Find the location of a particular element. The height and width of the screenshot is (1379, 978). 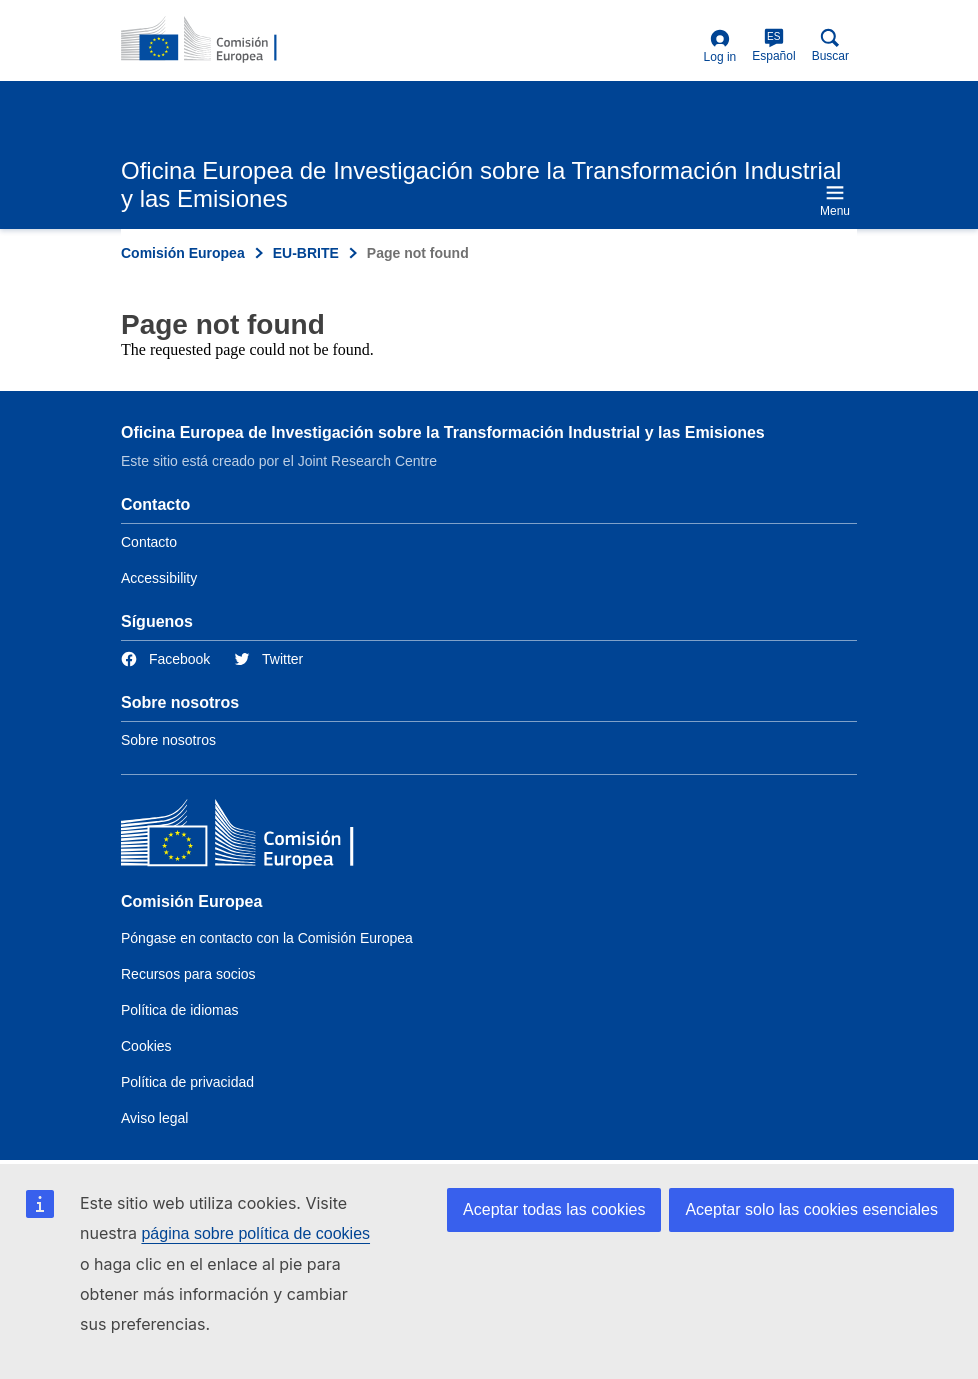

Política de privacidad [Link to Privacy policy] is located at coordinates (187, 1082).